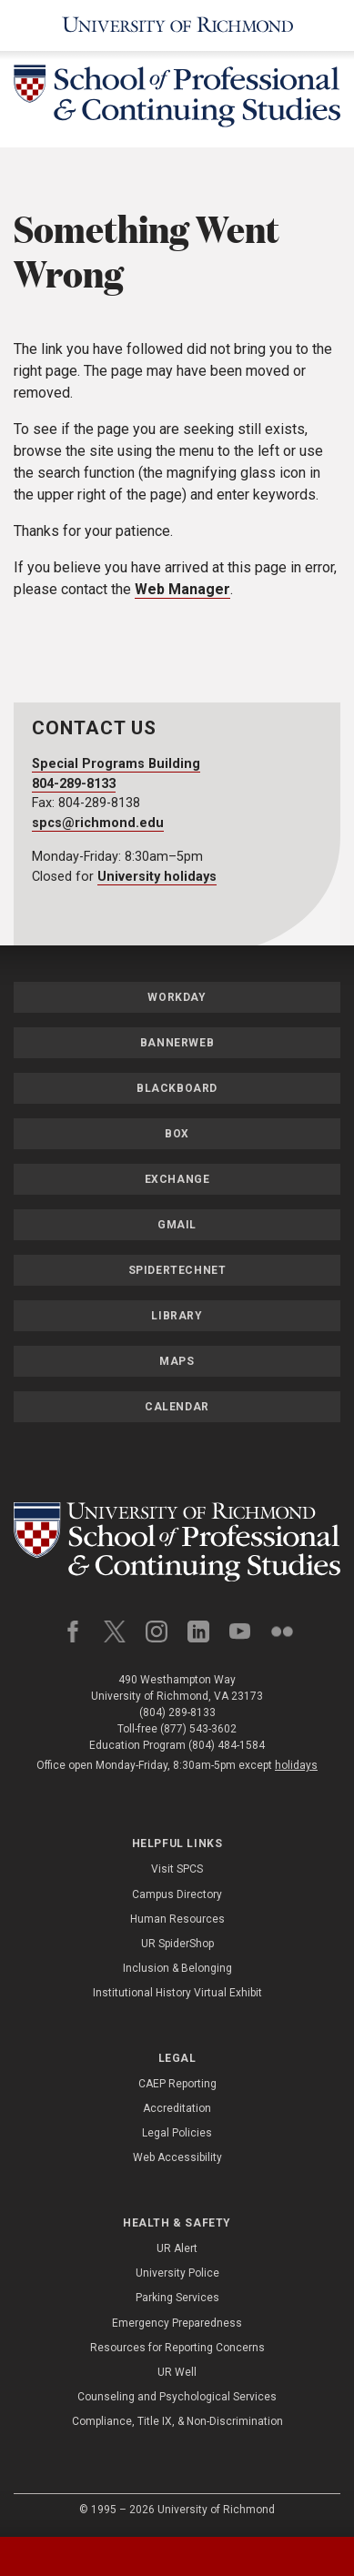 The height and width of the screenshot is (2576, 354). Describe the element at coordinates (98, 823) in the screenshot. I see `spcs@richmond.edu` at that location.